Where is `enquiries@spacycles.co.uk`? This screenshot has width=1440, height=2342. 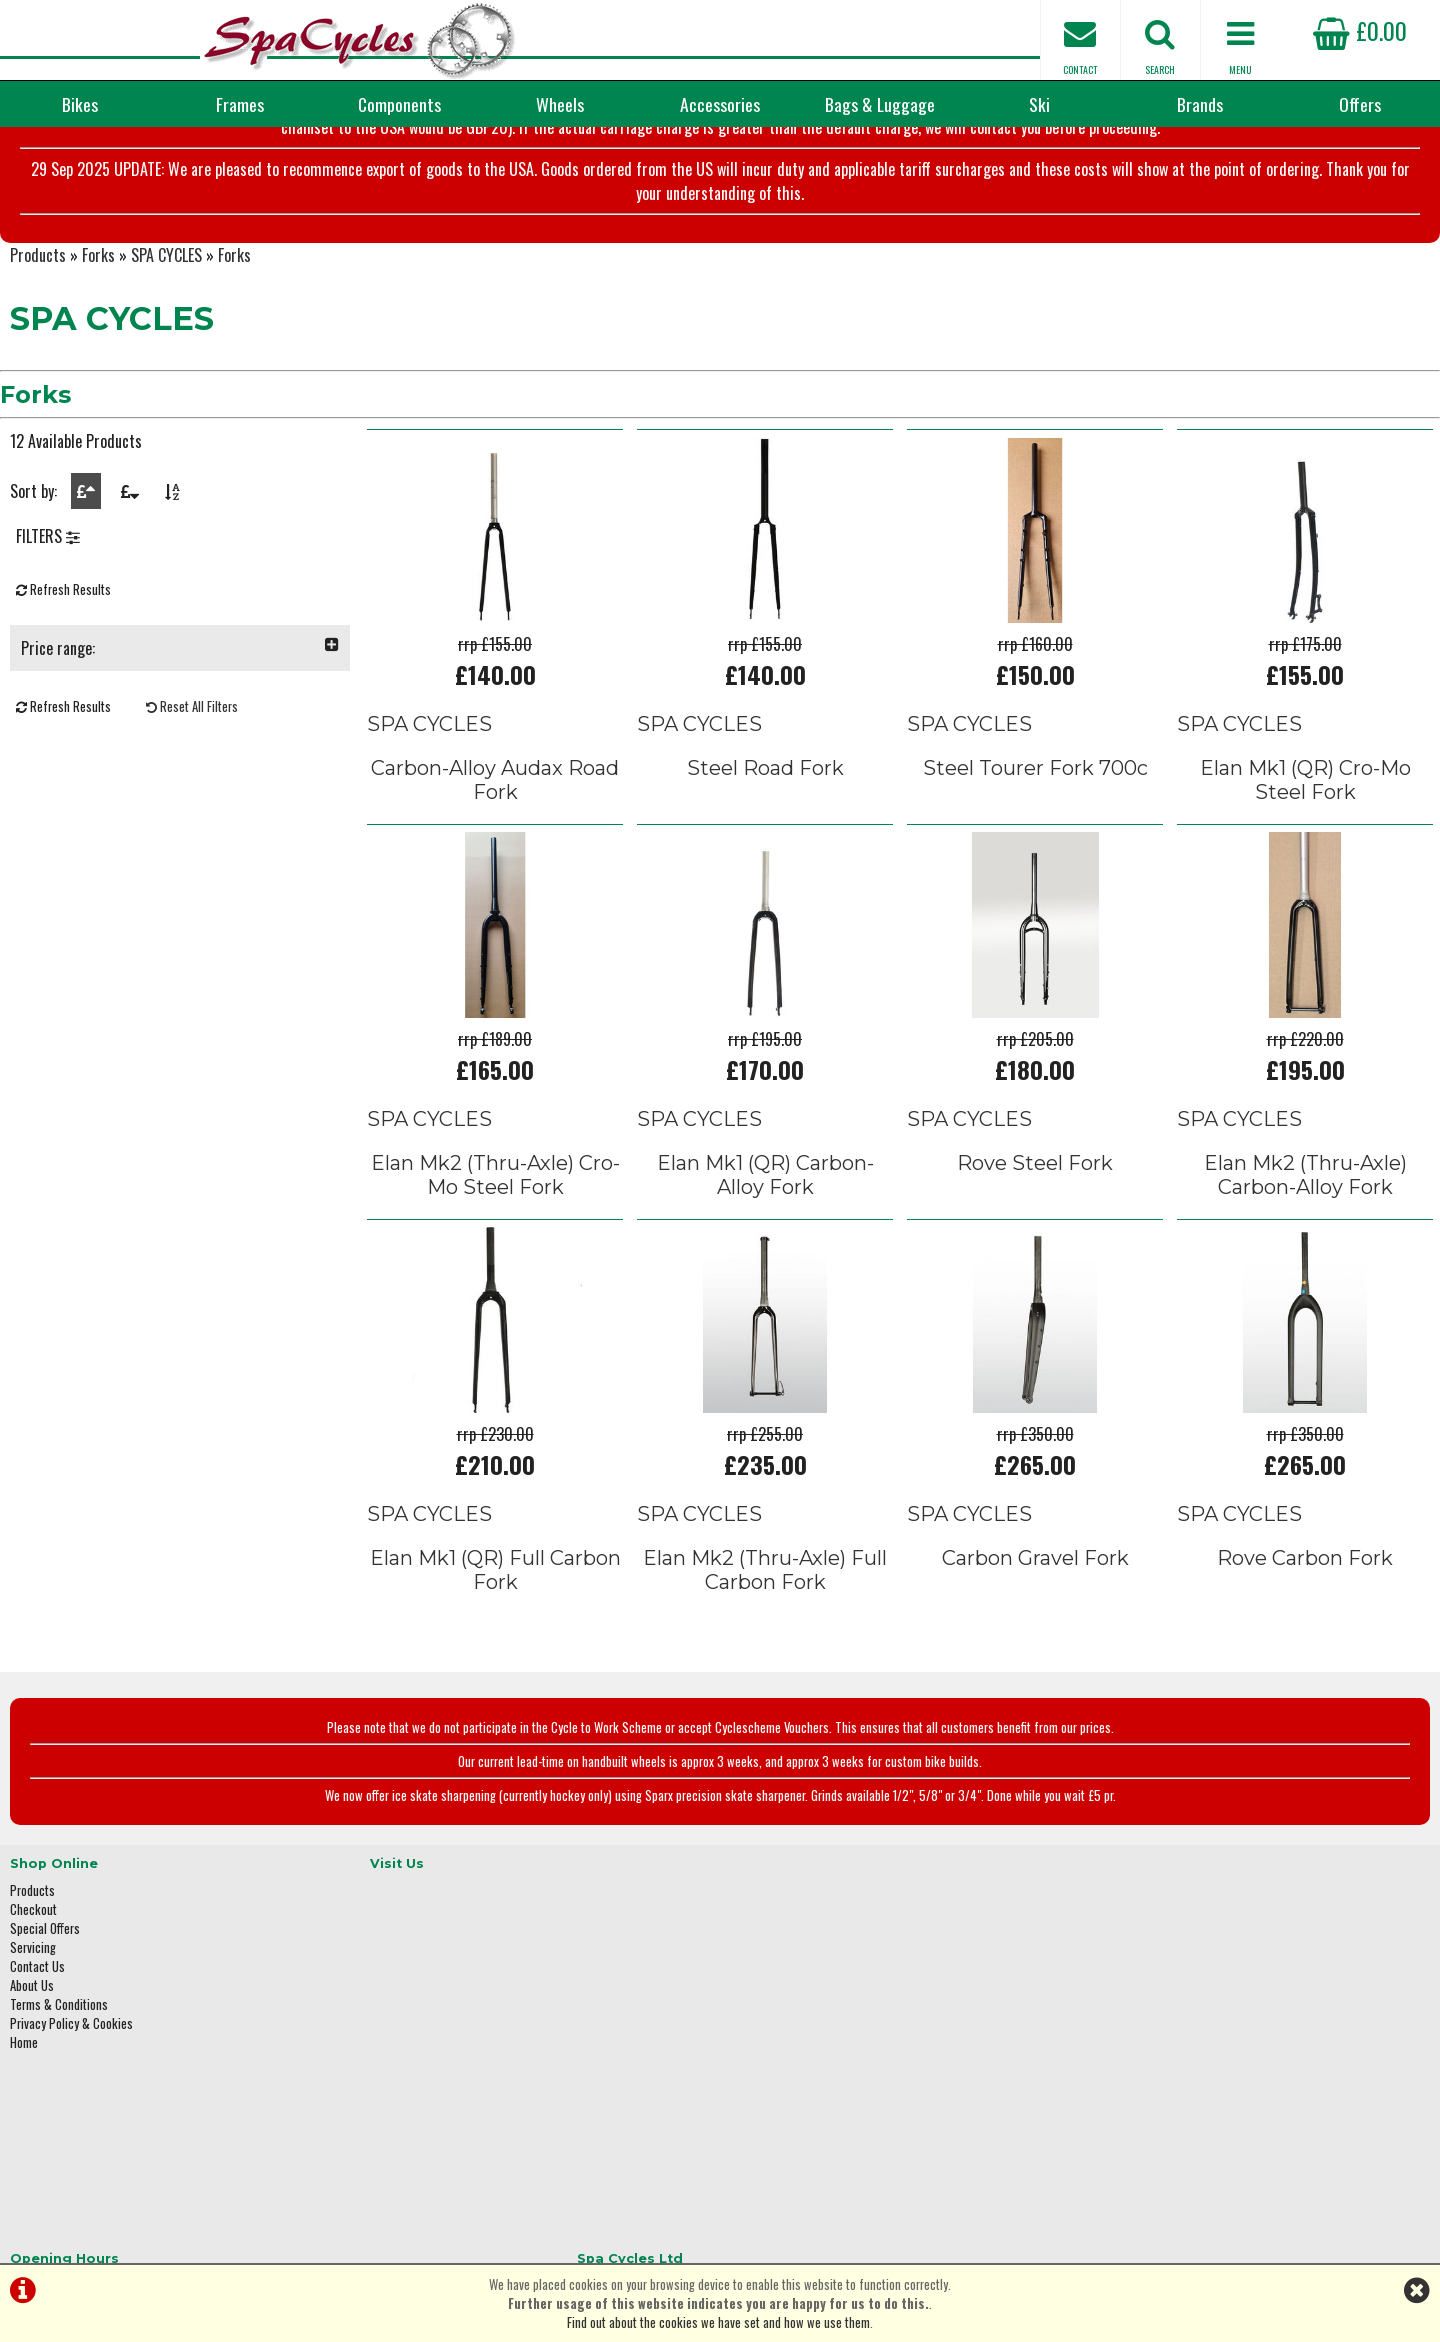 enquiries@spacycles.co.uk is located at coordinates (1175, 2132).